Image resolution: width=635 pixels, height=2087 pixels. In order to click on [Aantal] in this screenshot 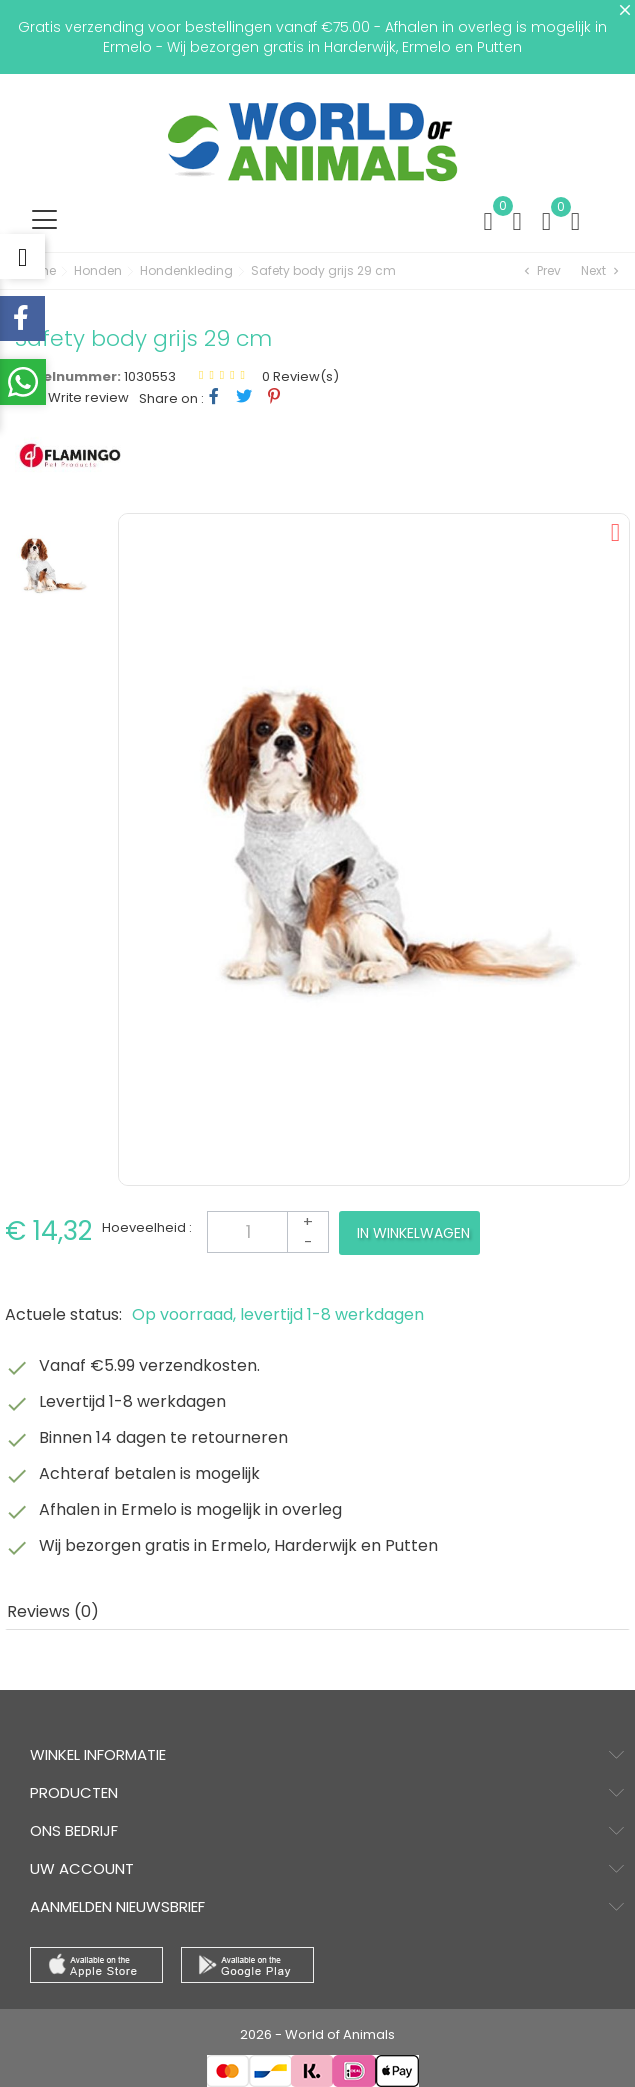, I will do `click(268, 1232)`.